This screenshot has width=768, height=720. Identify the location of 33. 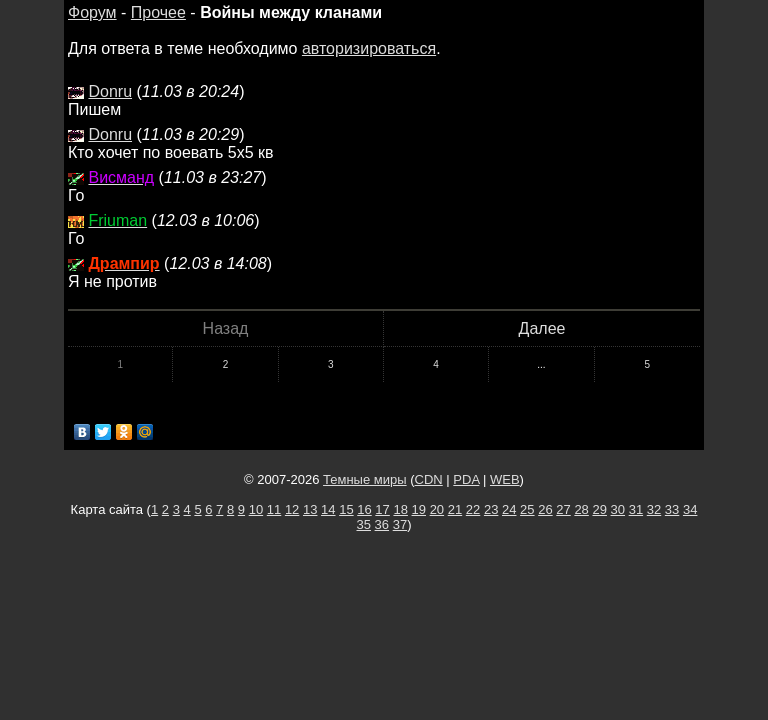
(672, 509).